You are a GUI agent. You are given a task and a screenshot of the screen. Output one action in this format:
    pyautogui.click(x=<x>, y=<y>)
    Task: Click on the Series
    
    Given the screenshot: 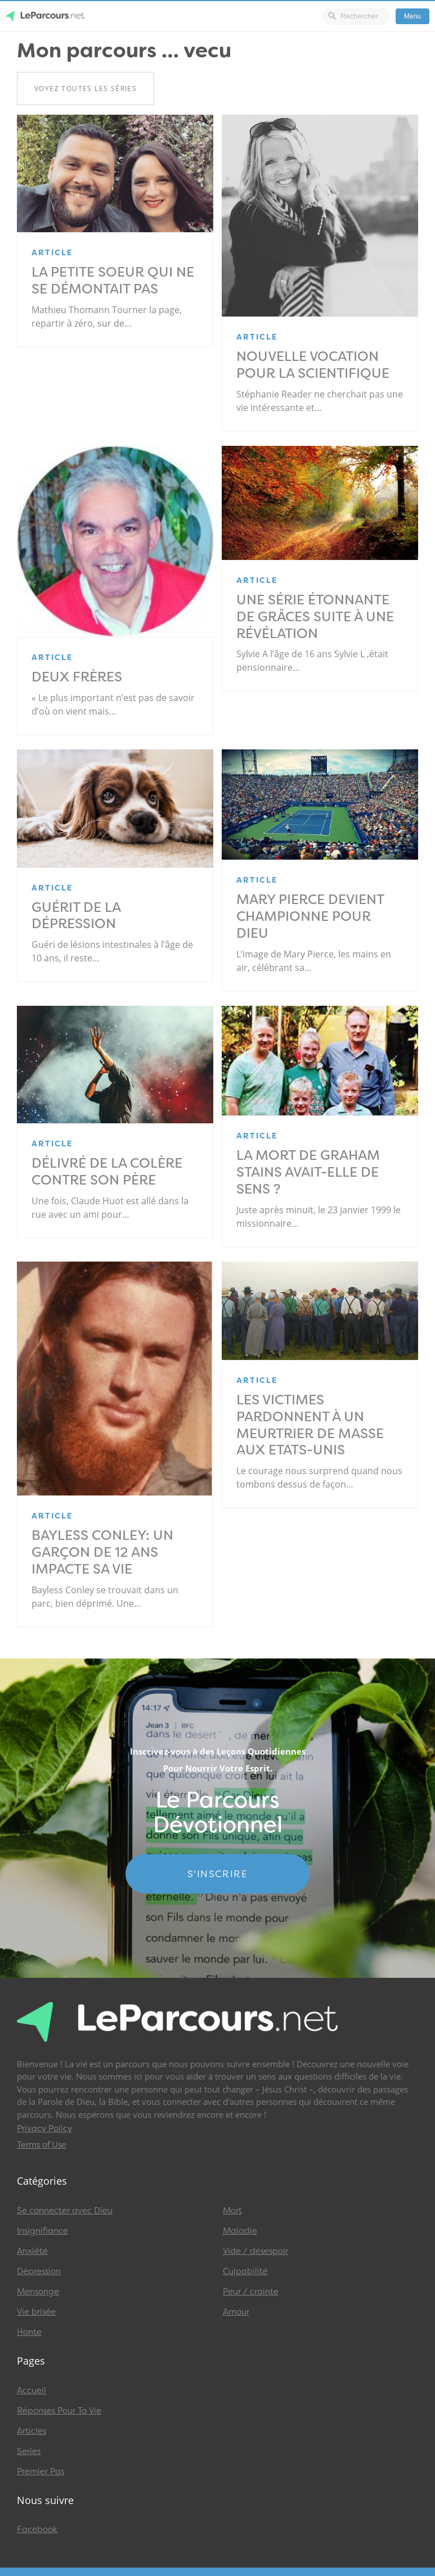 What is the action you would take?
    pyautogui.click(x=29, y=2451)
    